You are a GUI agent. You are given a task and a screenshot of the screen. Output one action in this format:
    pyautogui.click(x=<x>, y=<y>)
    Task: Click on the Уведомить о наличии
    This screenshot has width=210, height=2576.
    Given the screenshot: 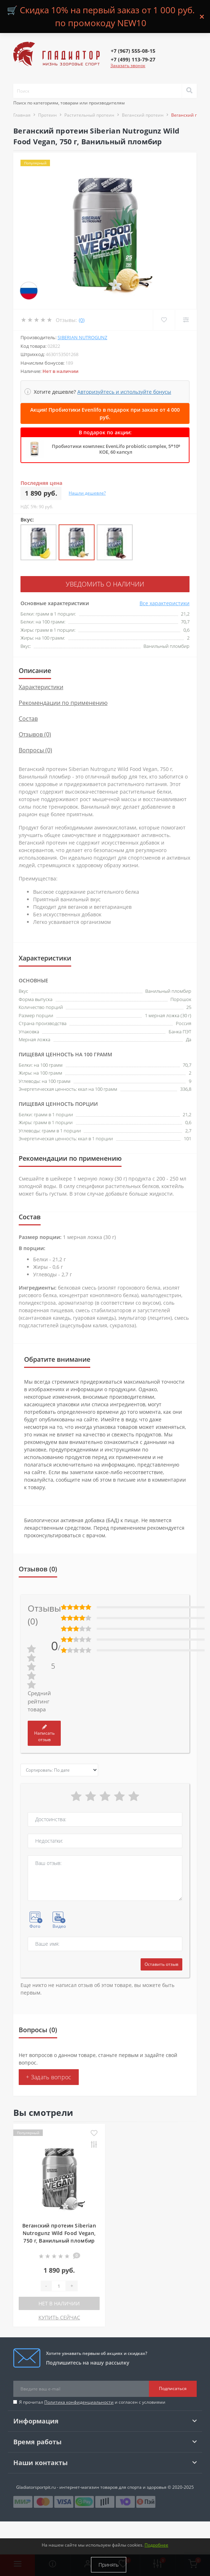 What is the action you would take?
    pyautogui.click(x=105, y=584)
    